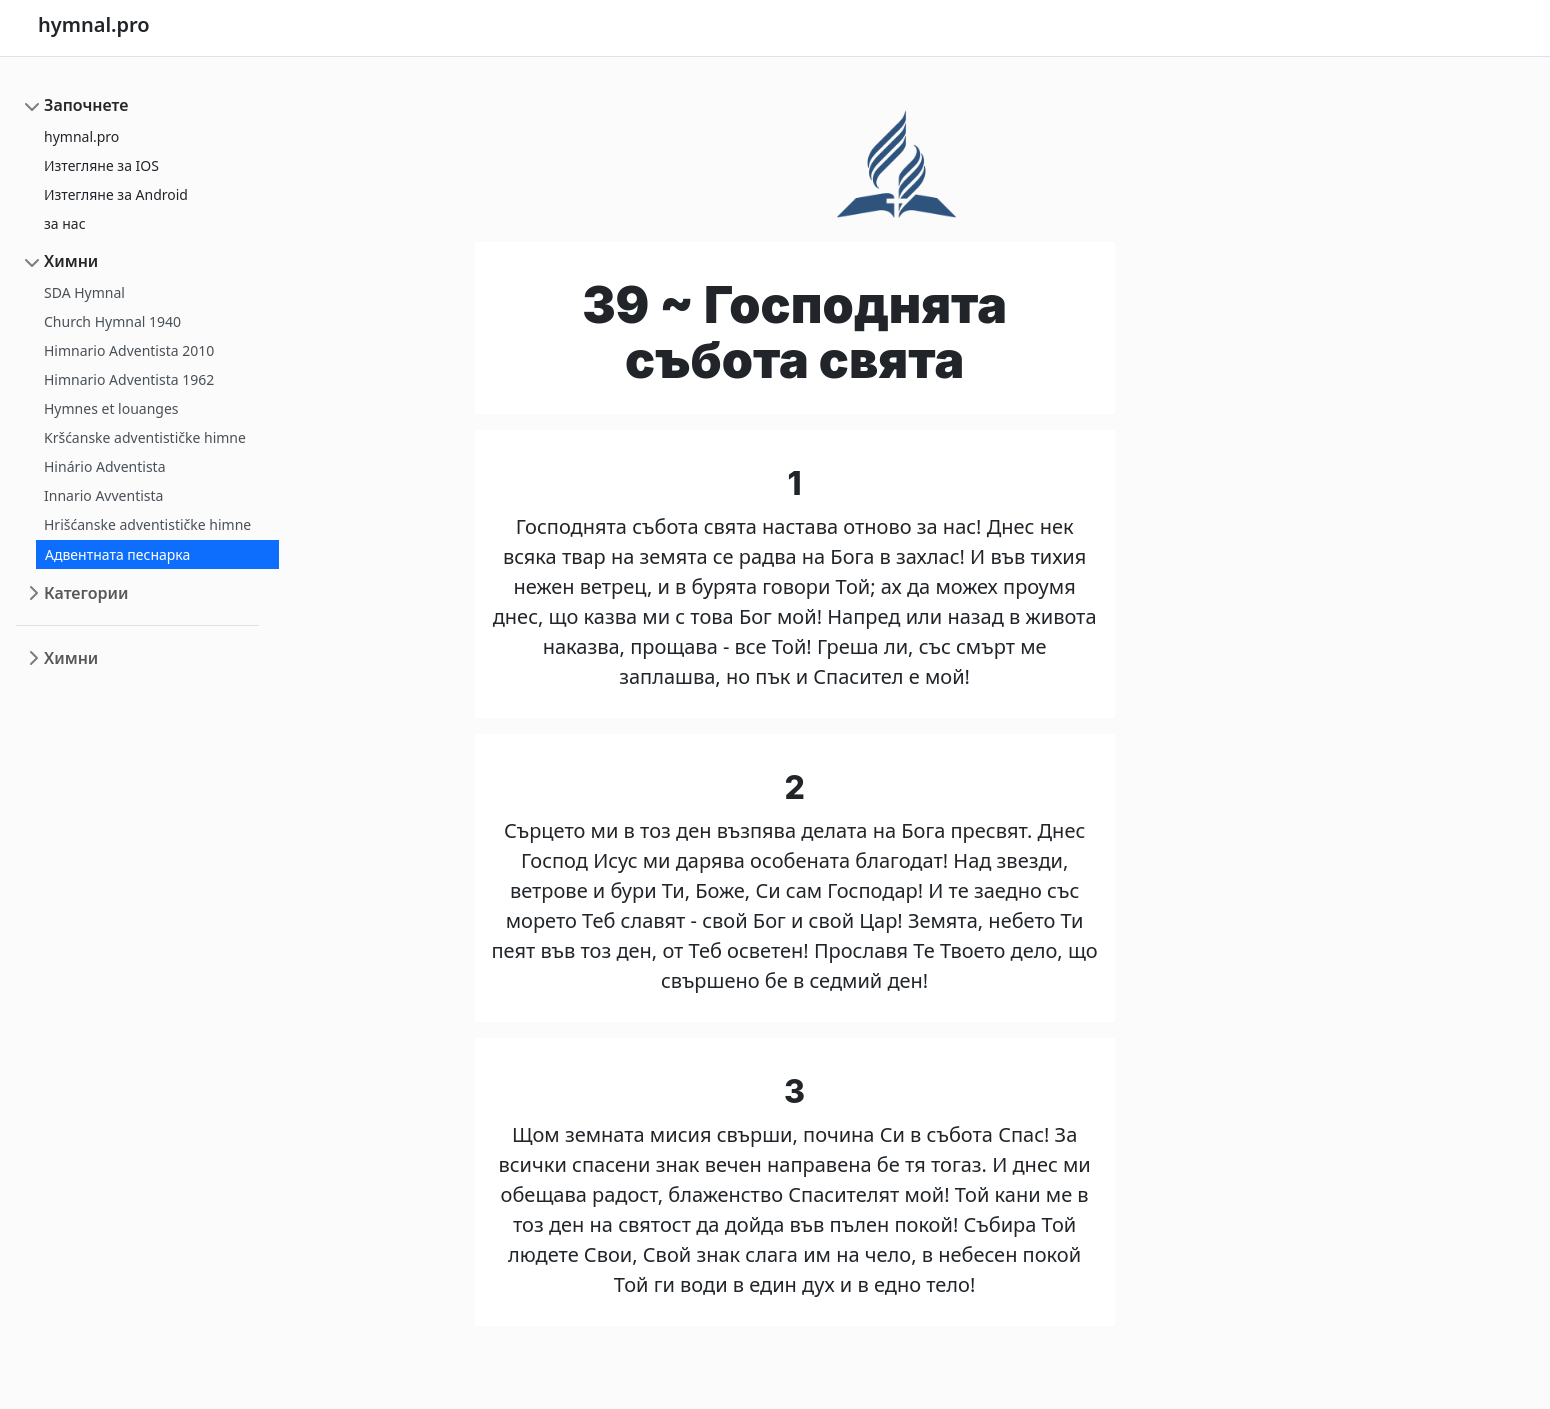 The height and width of the screenshot is (1409, 1550). I want to click on Kršćanske adventističke himne, so click(145, 437).